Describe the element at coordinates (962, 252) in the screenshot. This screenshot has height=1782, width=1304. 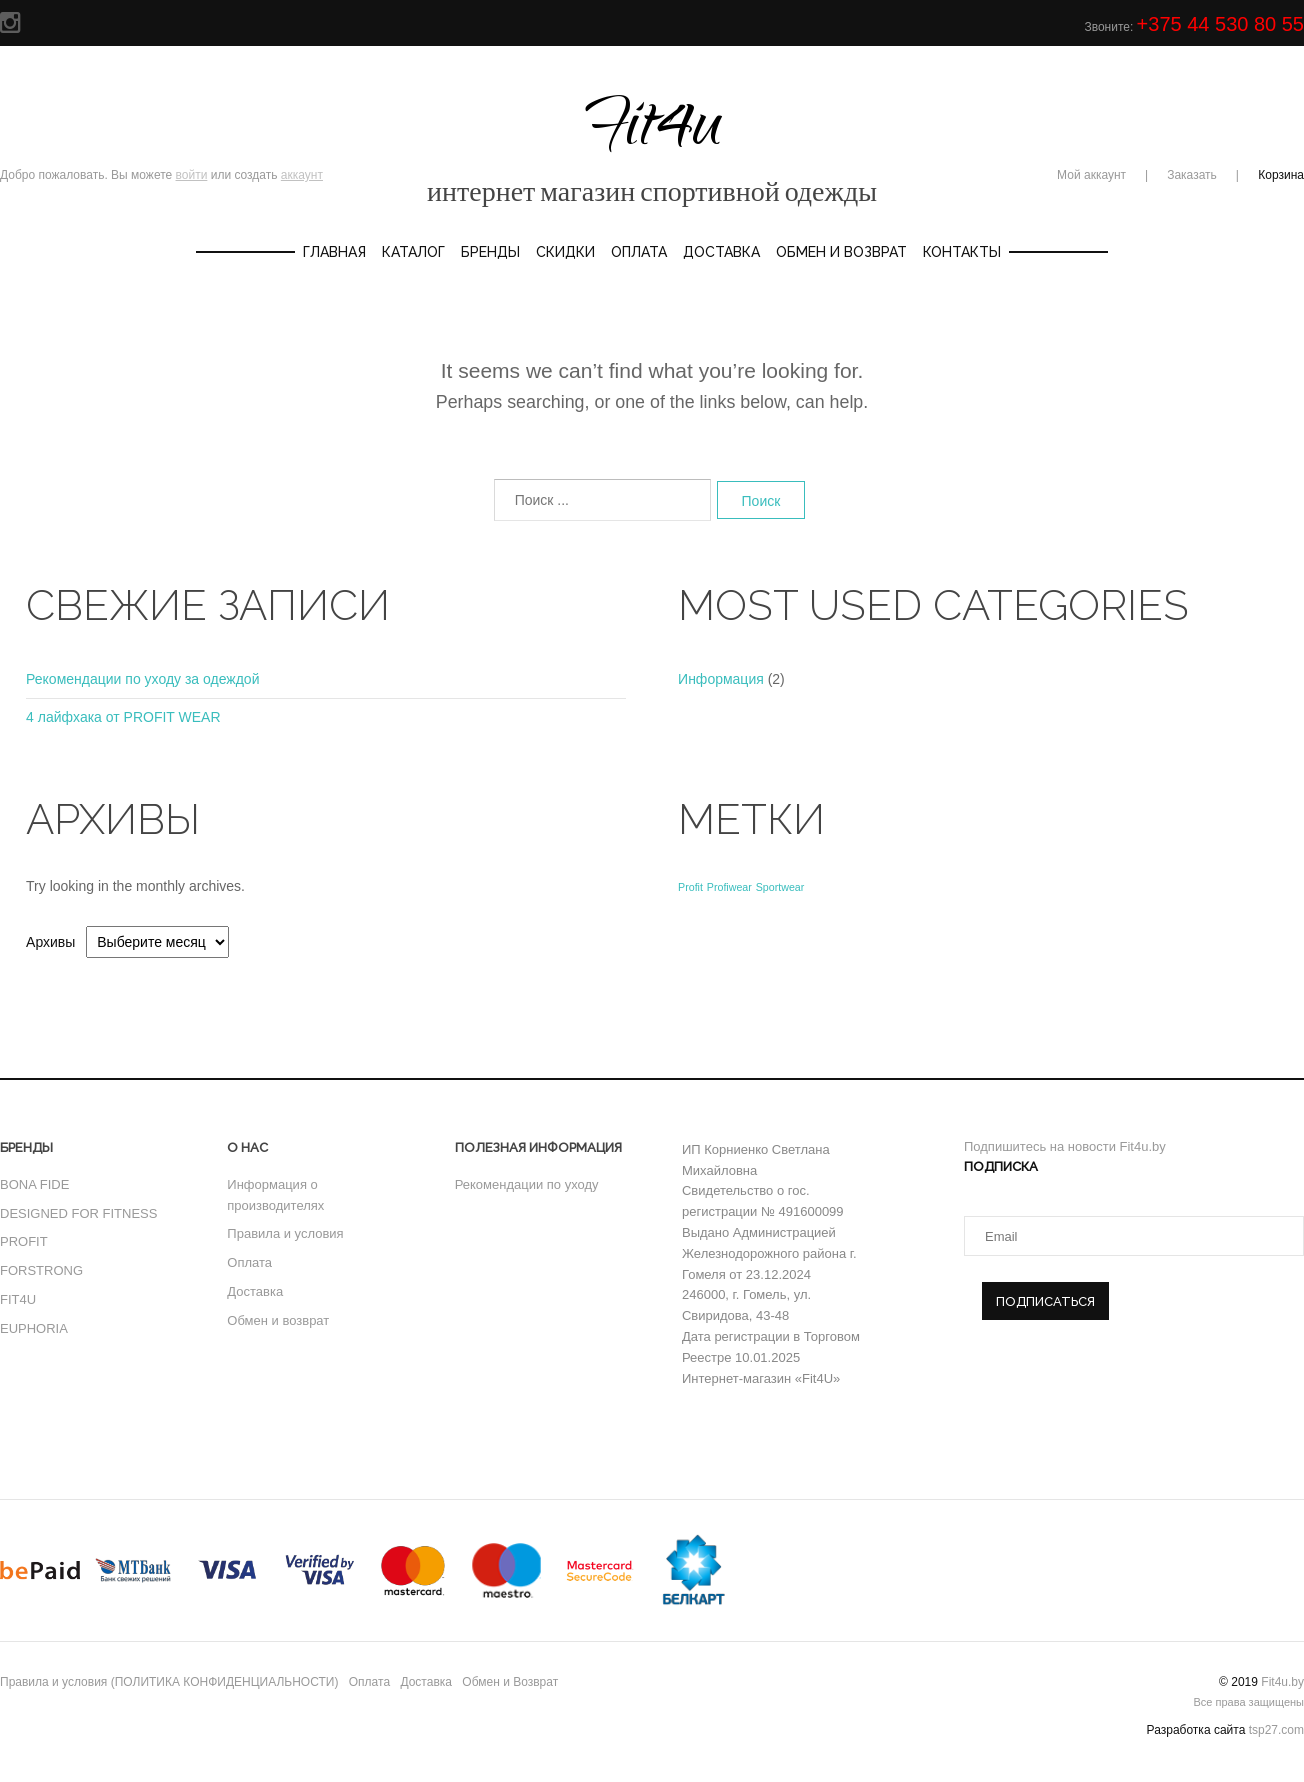
I see `Контакты` at that location.